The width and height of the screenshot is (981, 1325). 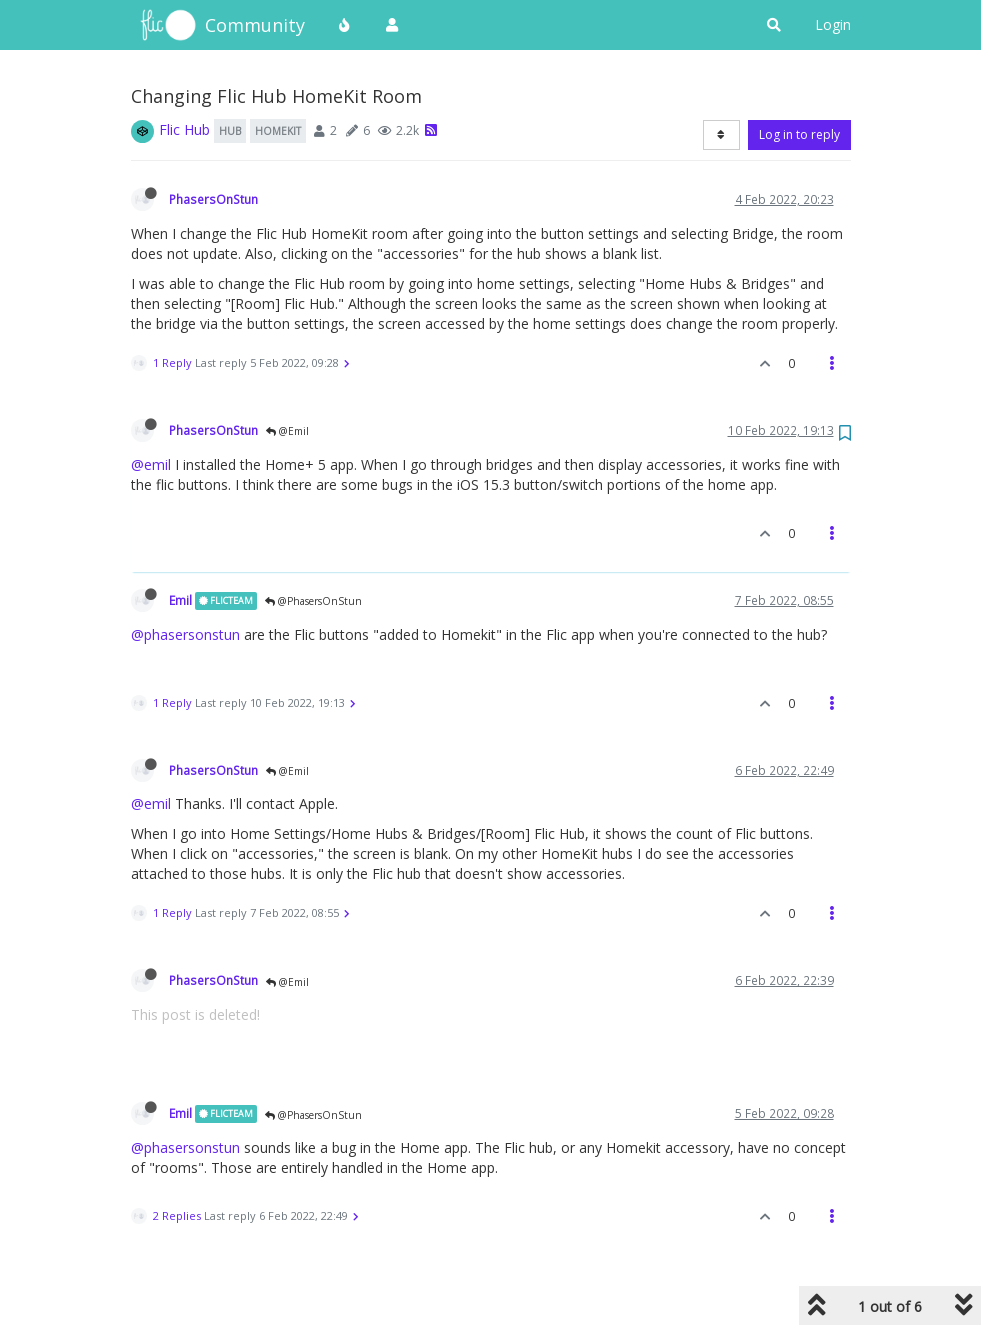 I want to click on @emil, so click(x=151, y=464).